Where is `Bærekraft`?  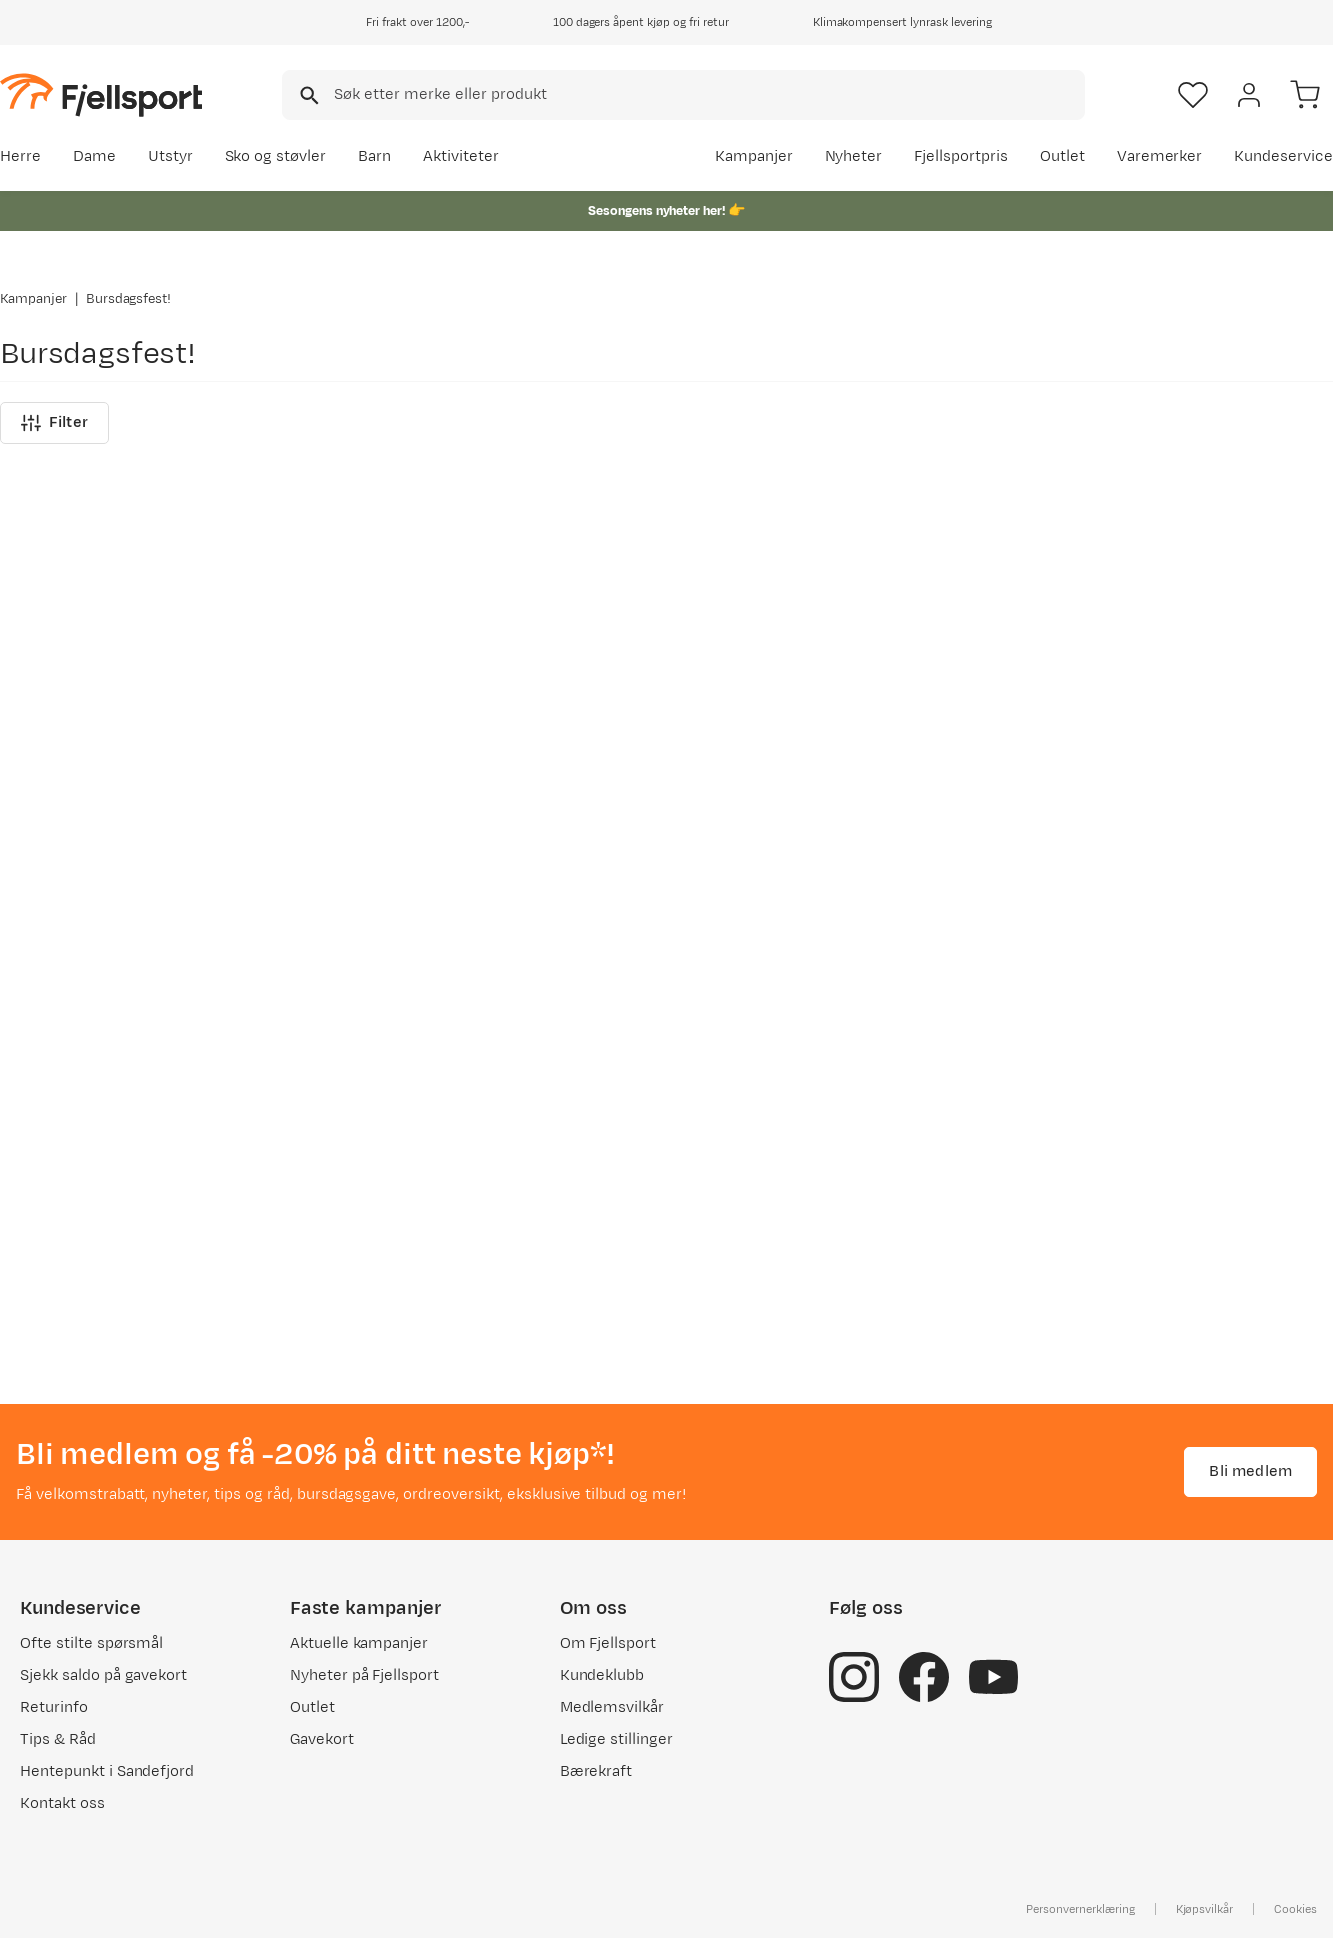 Bærekraft is located at coordinates (596, 1776).